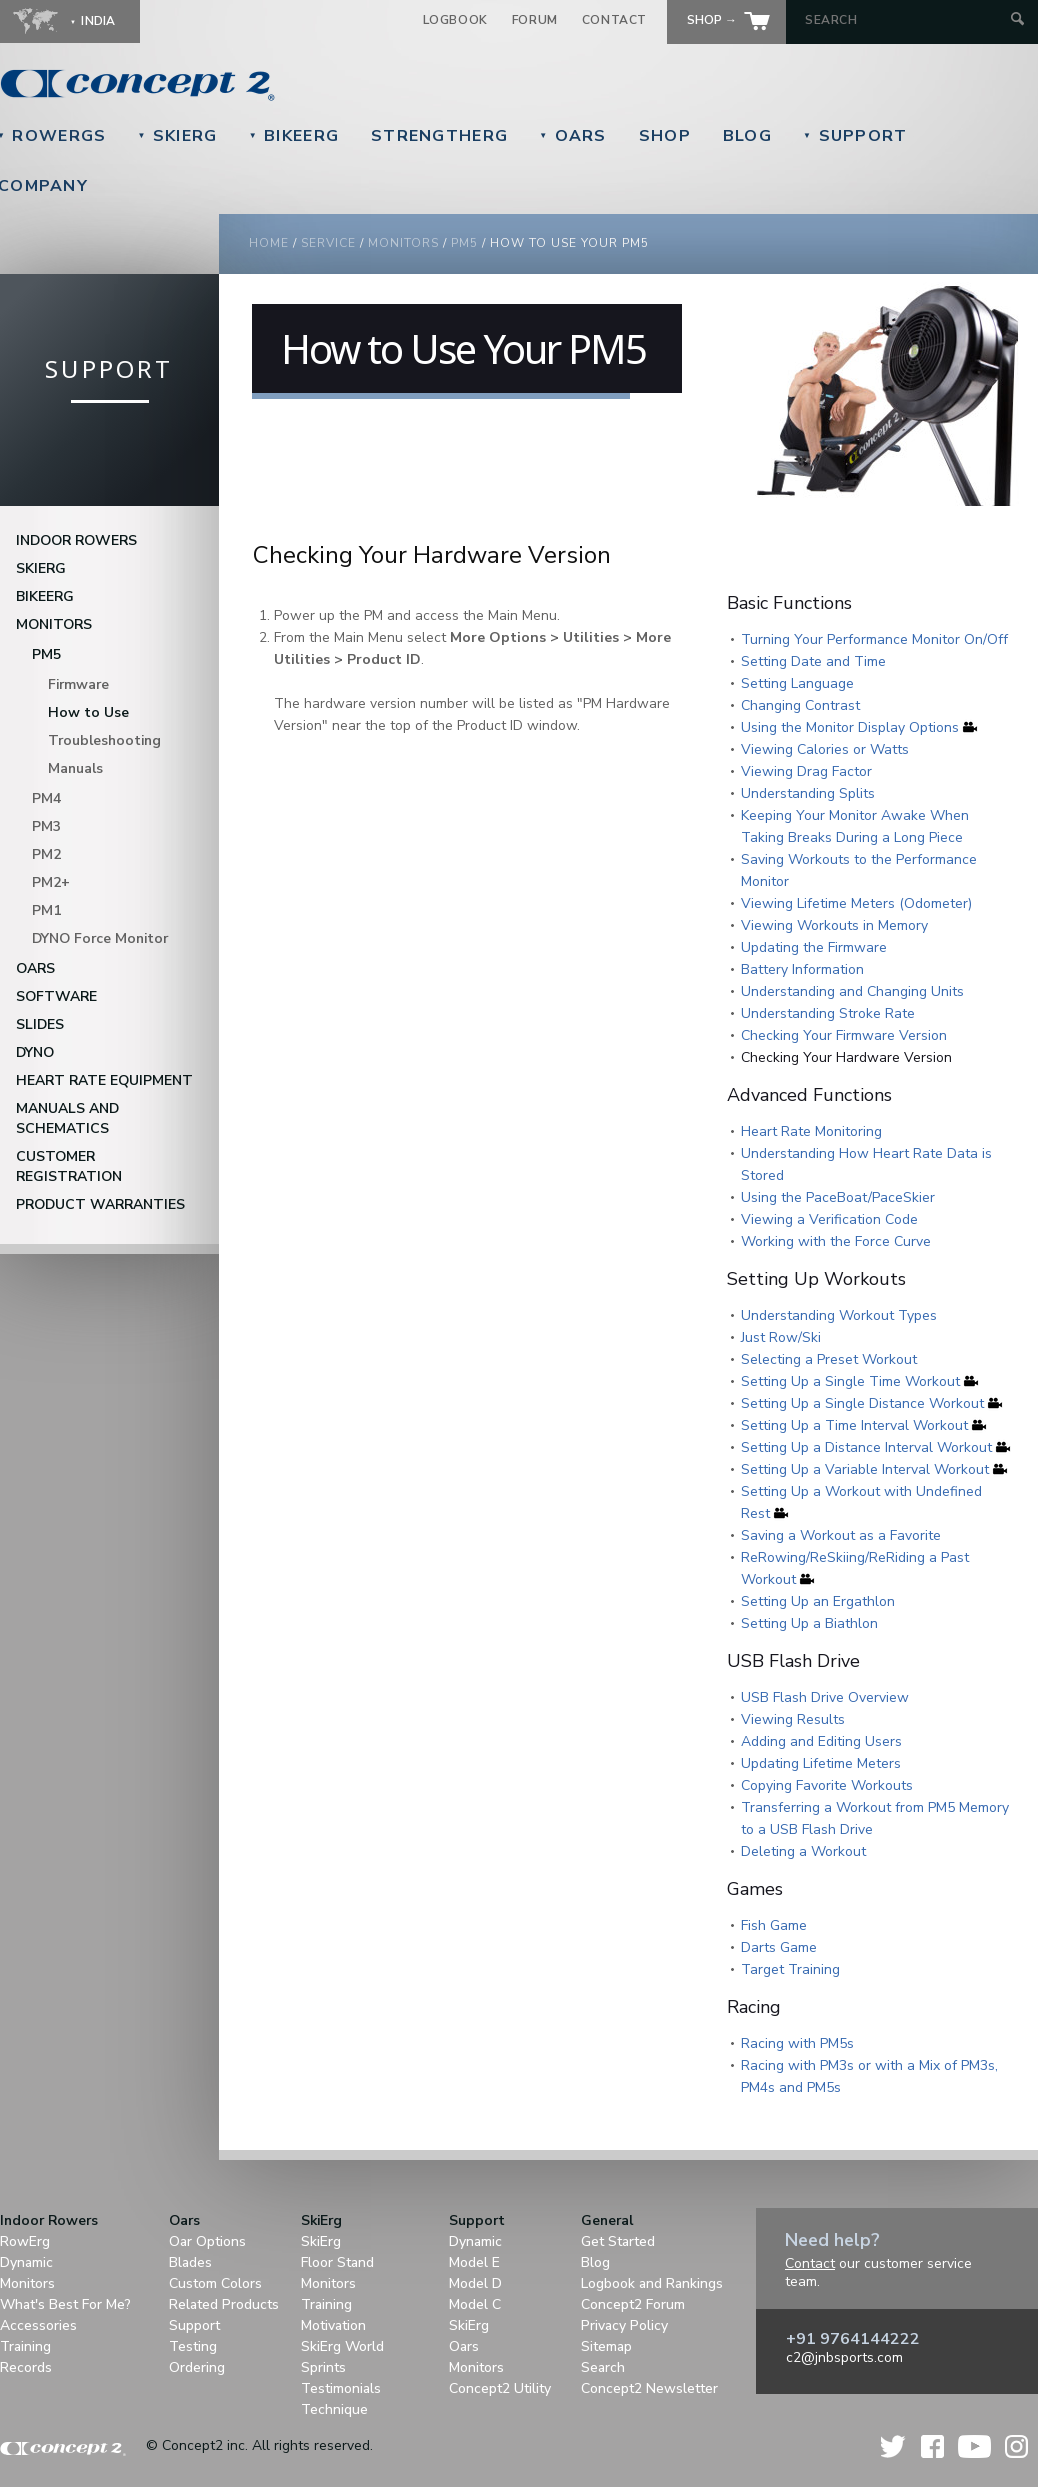 This screenshot has height=2487, width=1038. What do you see at coordinates (475, 2304) in the screenshot?
I see `Model C` at bounding box center [475, 2304].